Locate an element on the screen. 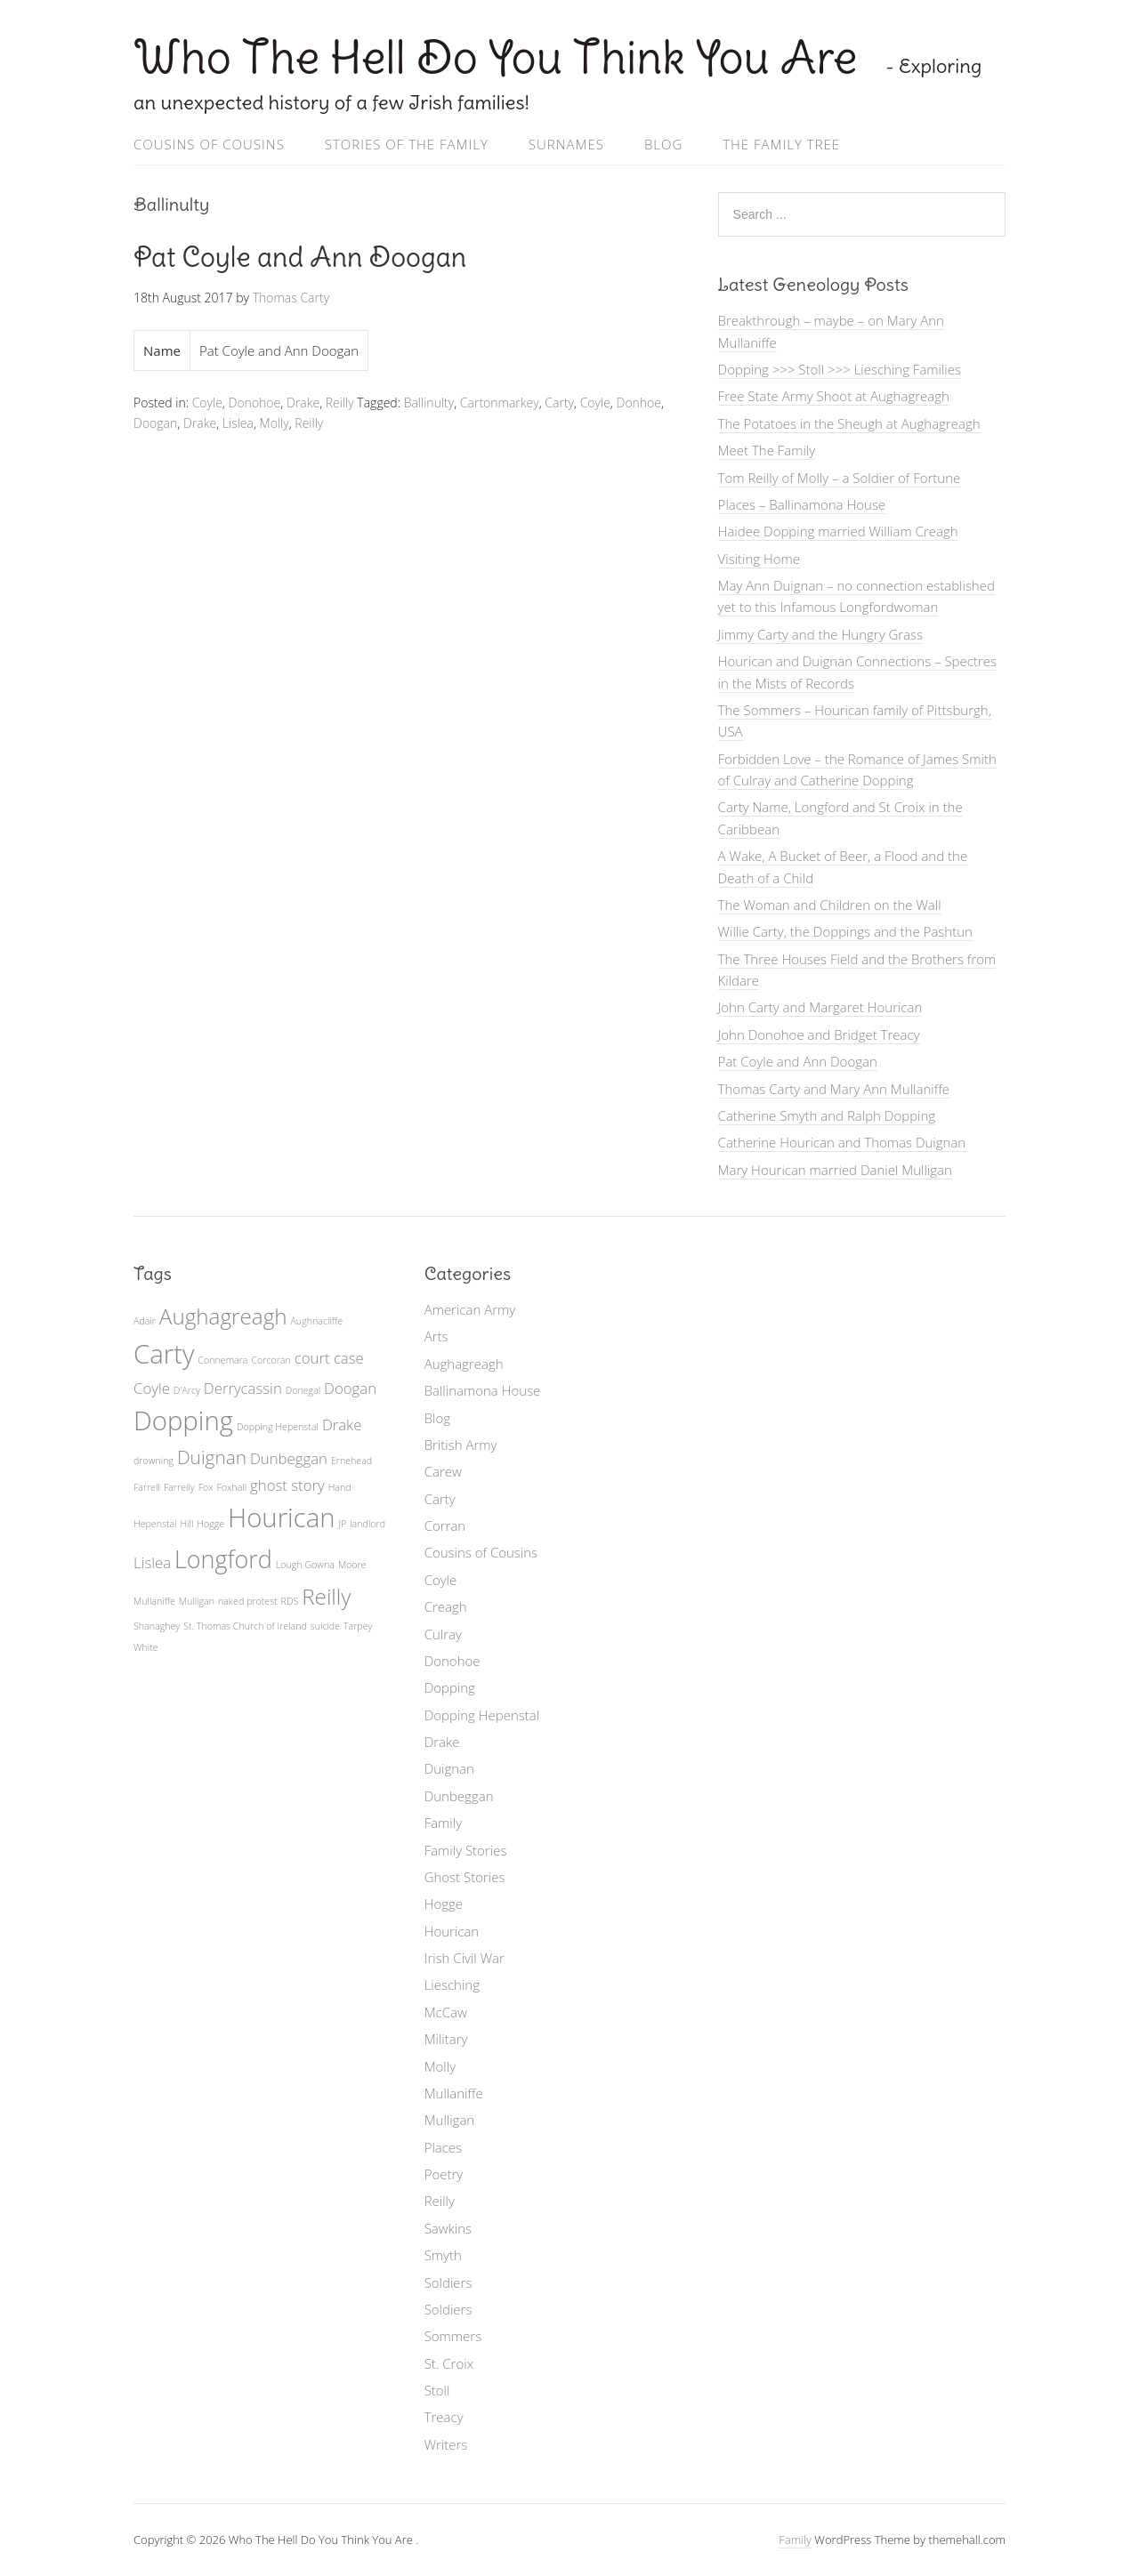  Duignan is located at coordinates (449, 1768).